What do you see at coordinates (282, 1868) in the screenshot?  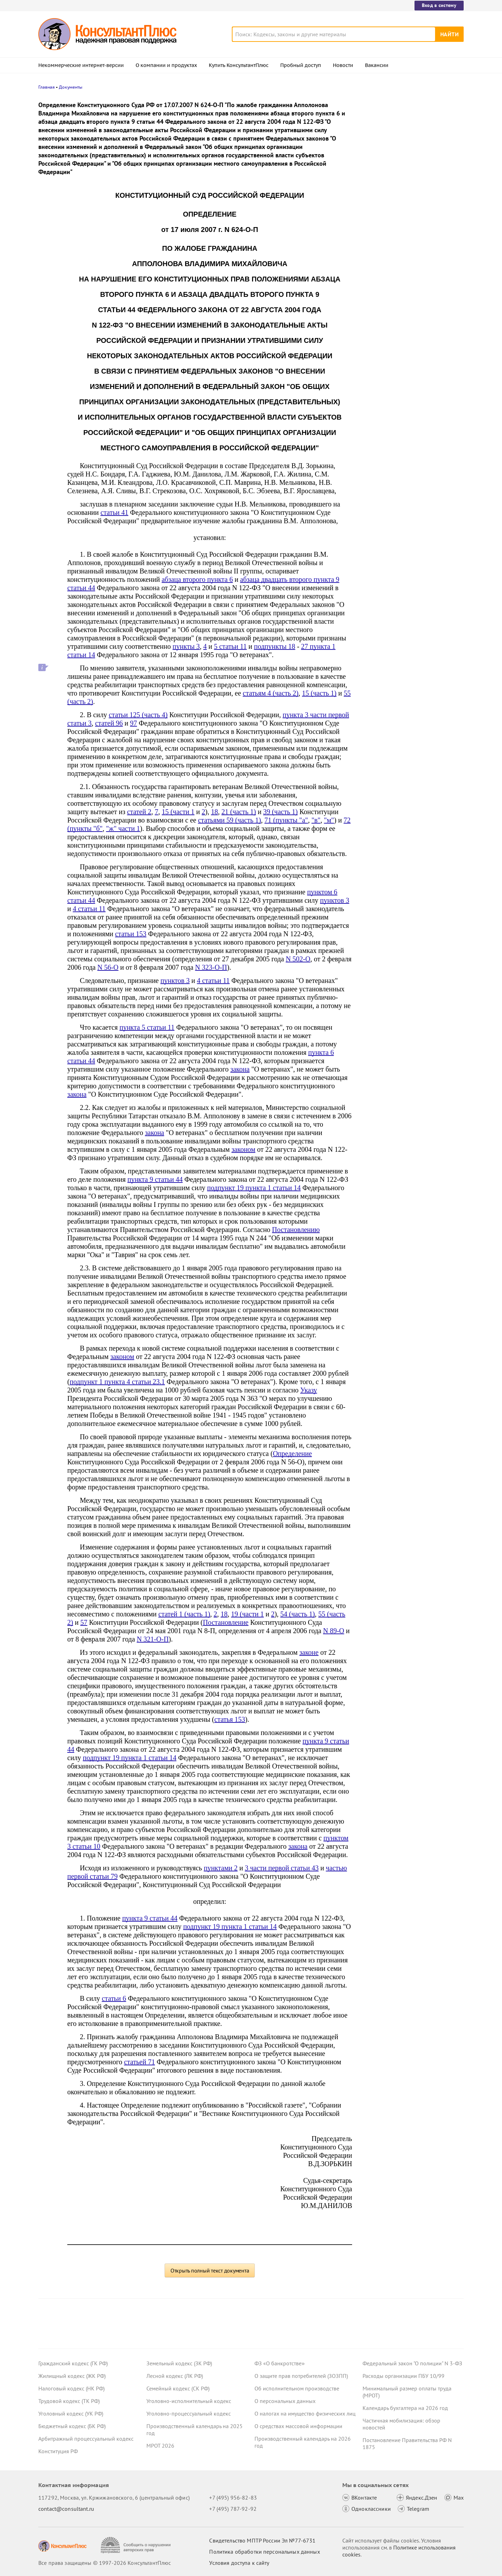 I see `3 части первой статьи 43` at bounding box center [282, 1868].